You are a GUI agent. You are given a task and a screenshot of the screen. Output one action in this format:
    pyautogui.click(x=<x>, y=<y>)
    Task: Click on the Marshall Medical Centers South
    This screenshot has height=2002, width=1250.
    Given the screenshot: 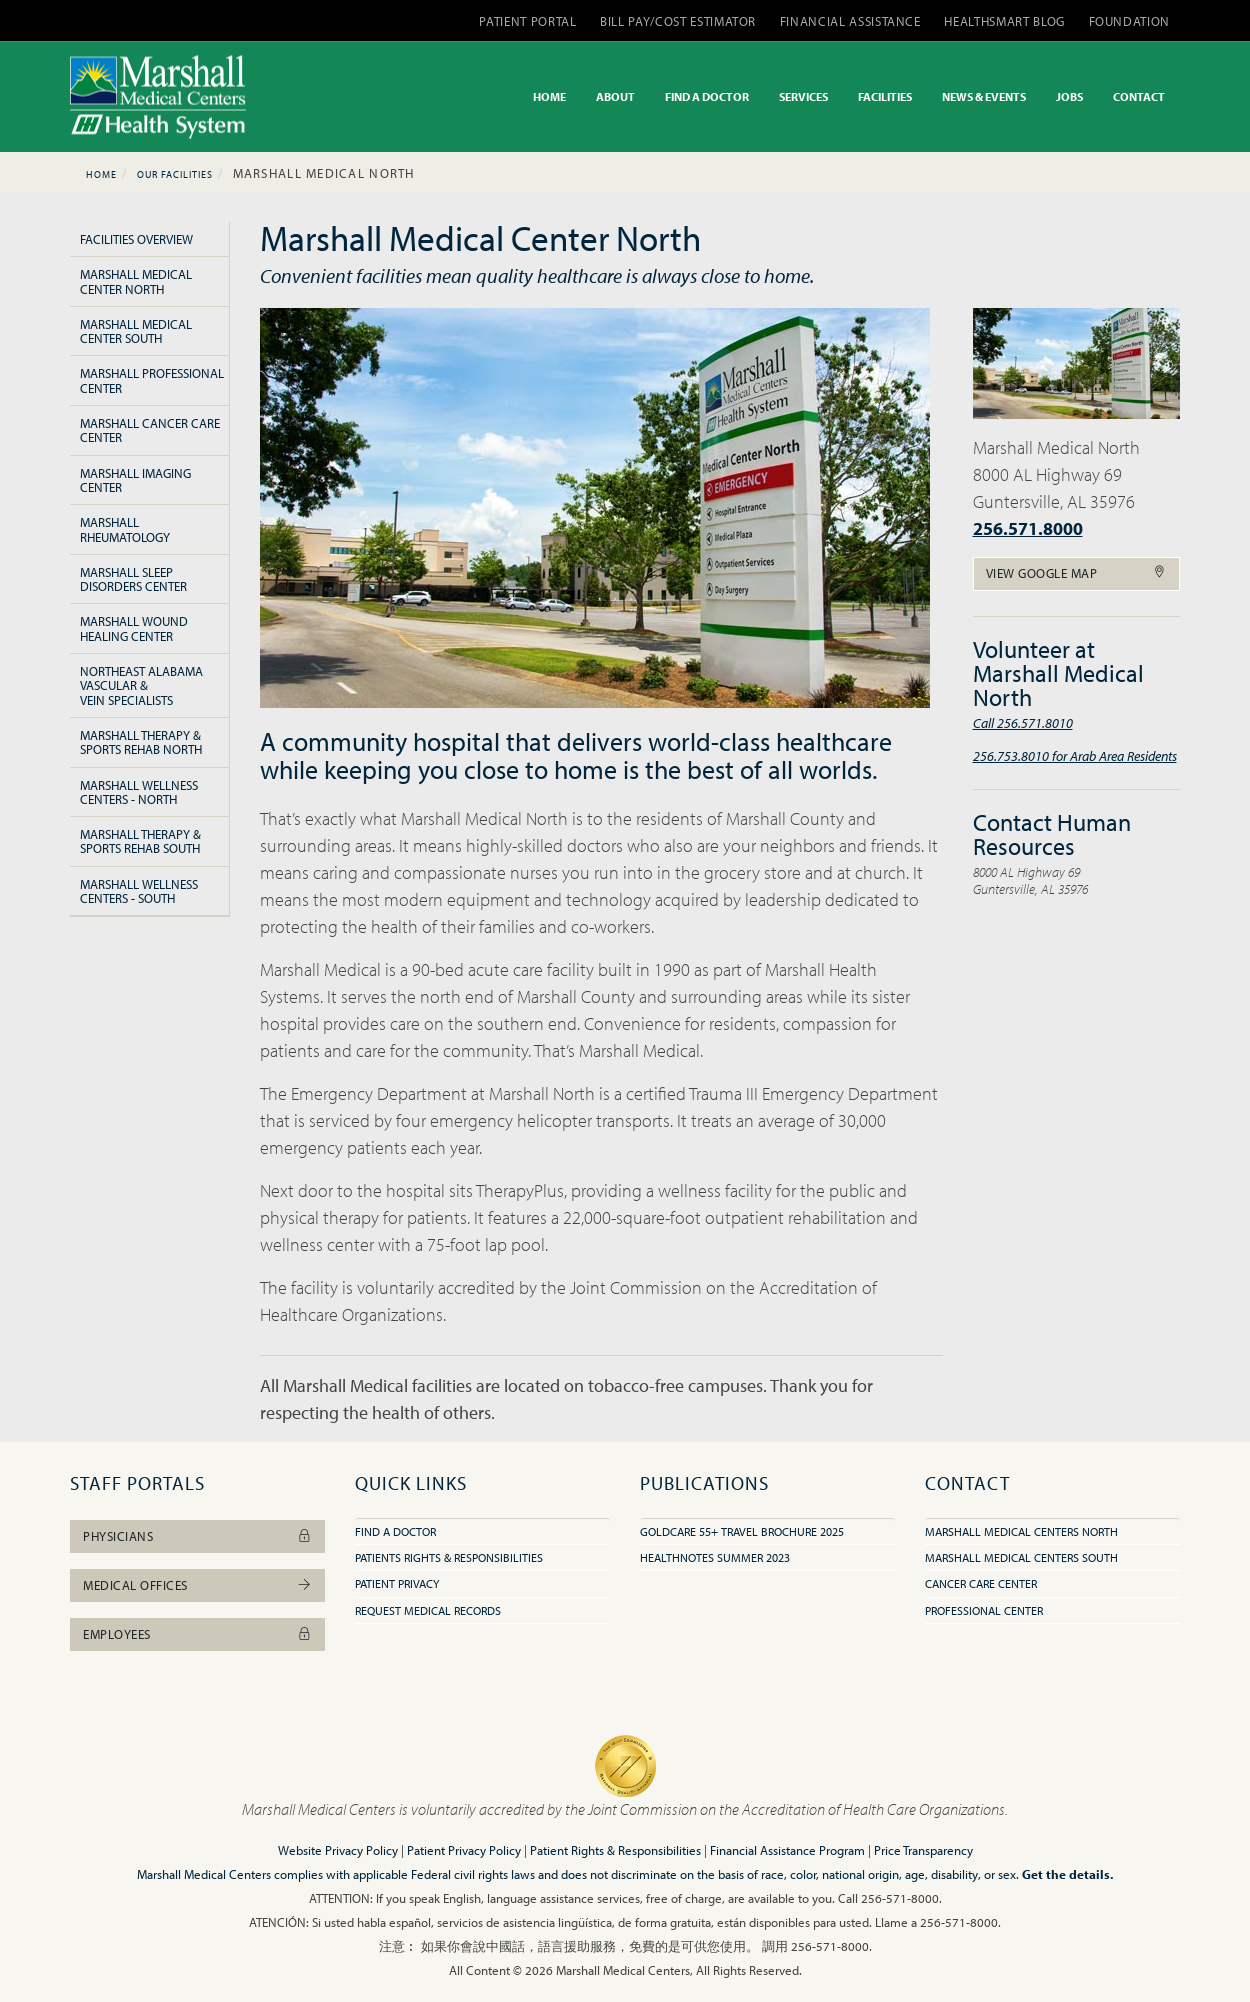 What is the action you would take?
    pyautogui.click(x=1021, y=1557)
    